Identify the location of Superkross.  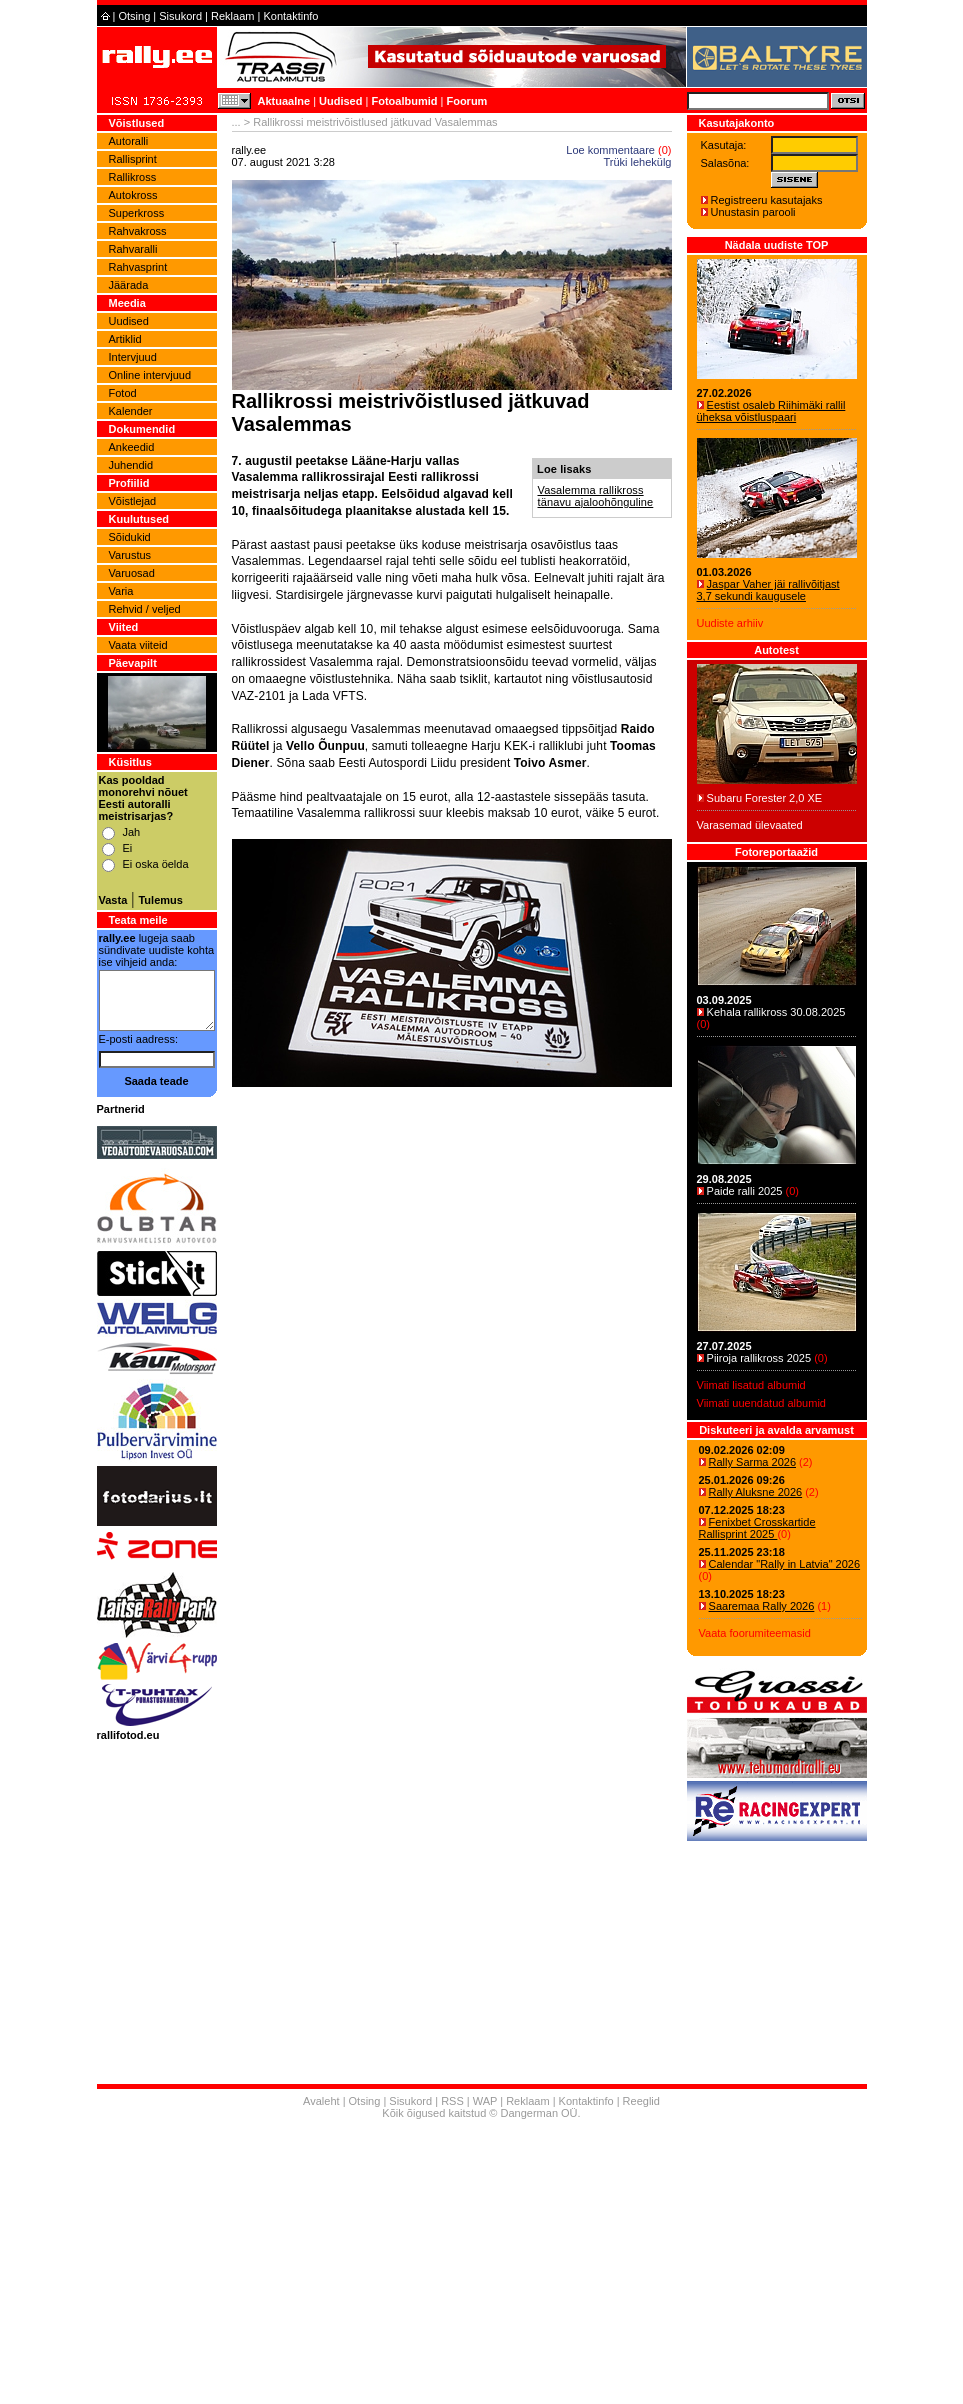
(137, 213).